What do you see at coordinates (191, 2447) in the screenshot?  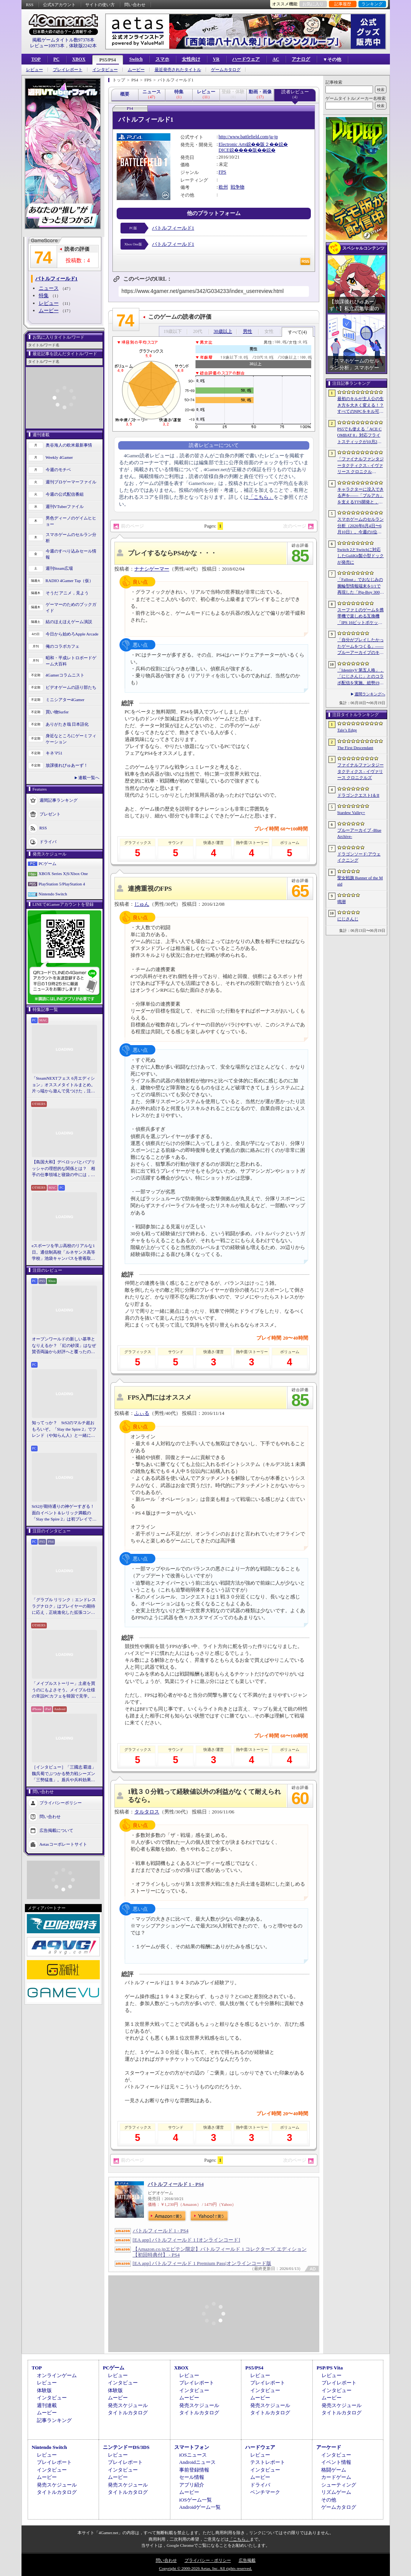 I see `スマートフォン` at bounding box center [191, 2447].